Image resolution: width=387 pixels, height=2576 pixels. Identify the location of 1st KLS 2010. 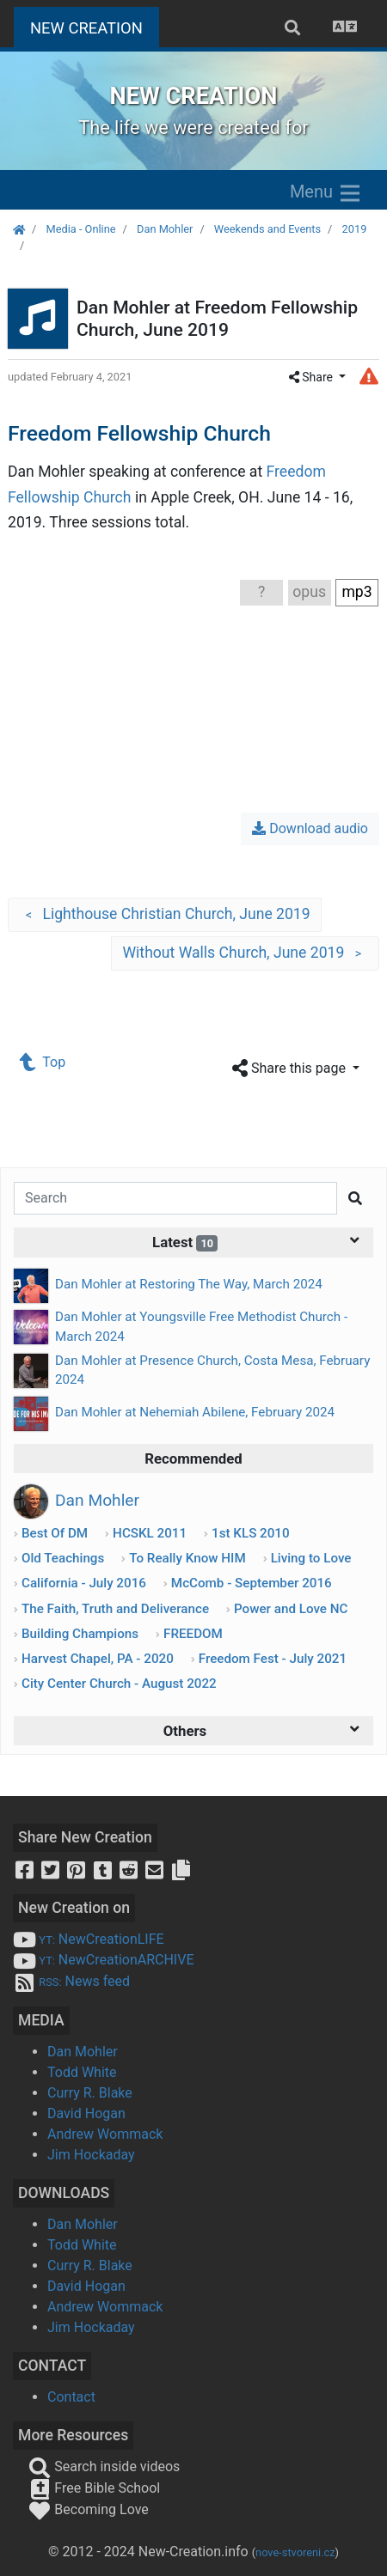
(251, 1533).